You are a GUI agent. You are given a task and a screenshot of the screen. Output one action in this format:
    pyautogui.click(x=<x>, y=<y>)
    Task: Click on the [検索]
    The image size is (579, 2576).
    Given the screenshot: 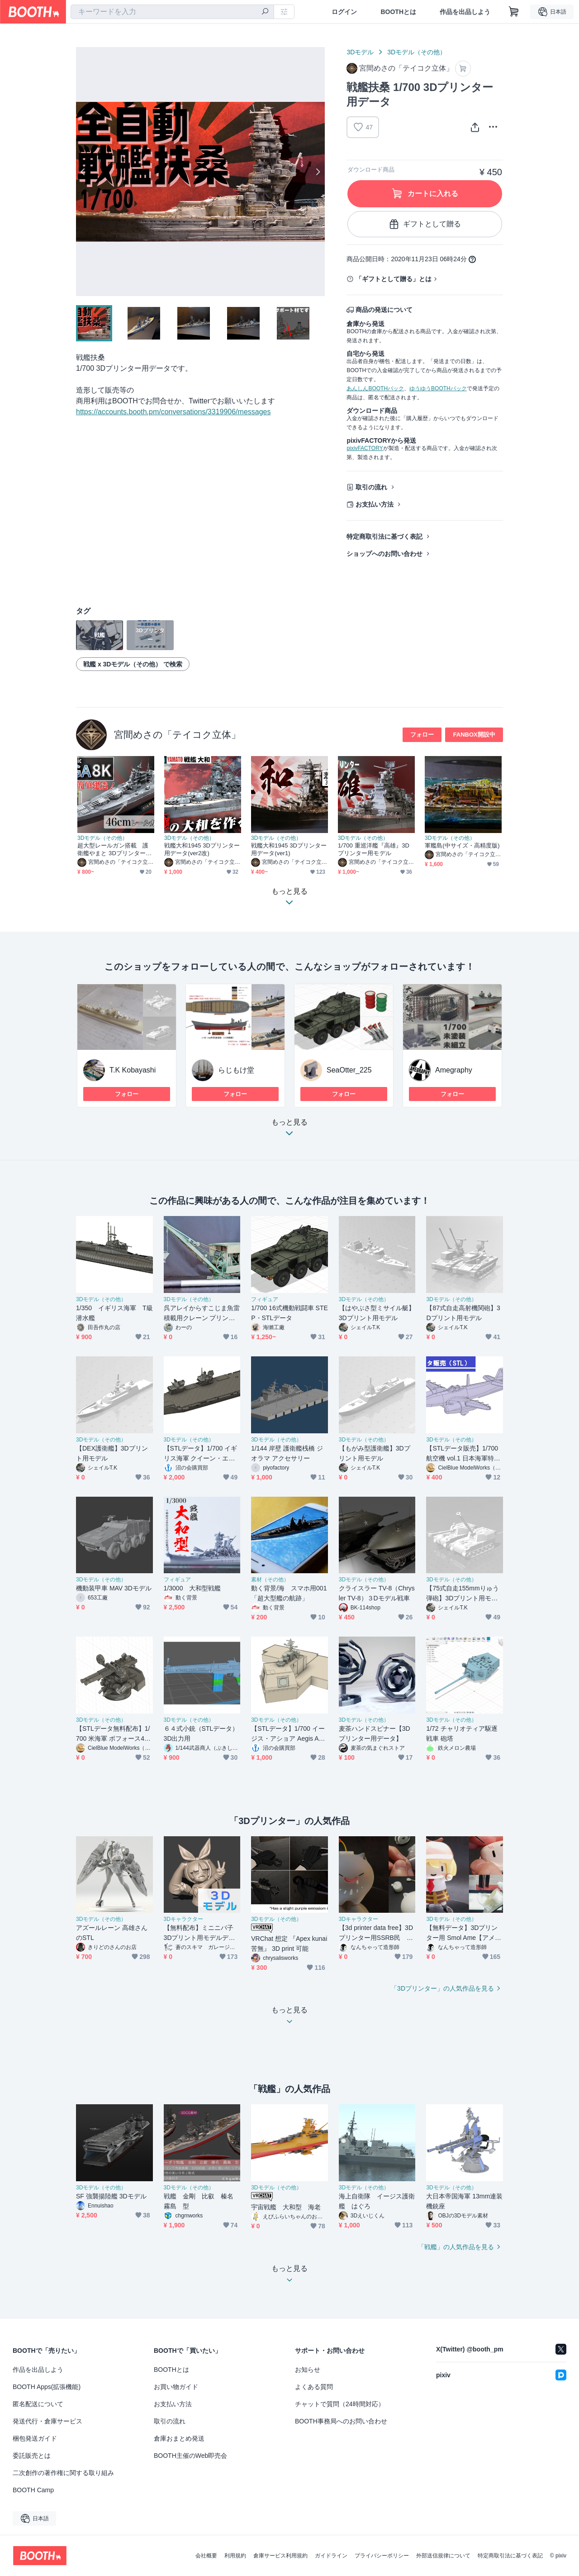 What is the action you would take?
    pyautogui.click(x=265, y=12)
    